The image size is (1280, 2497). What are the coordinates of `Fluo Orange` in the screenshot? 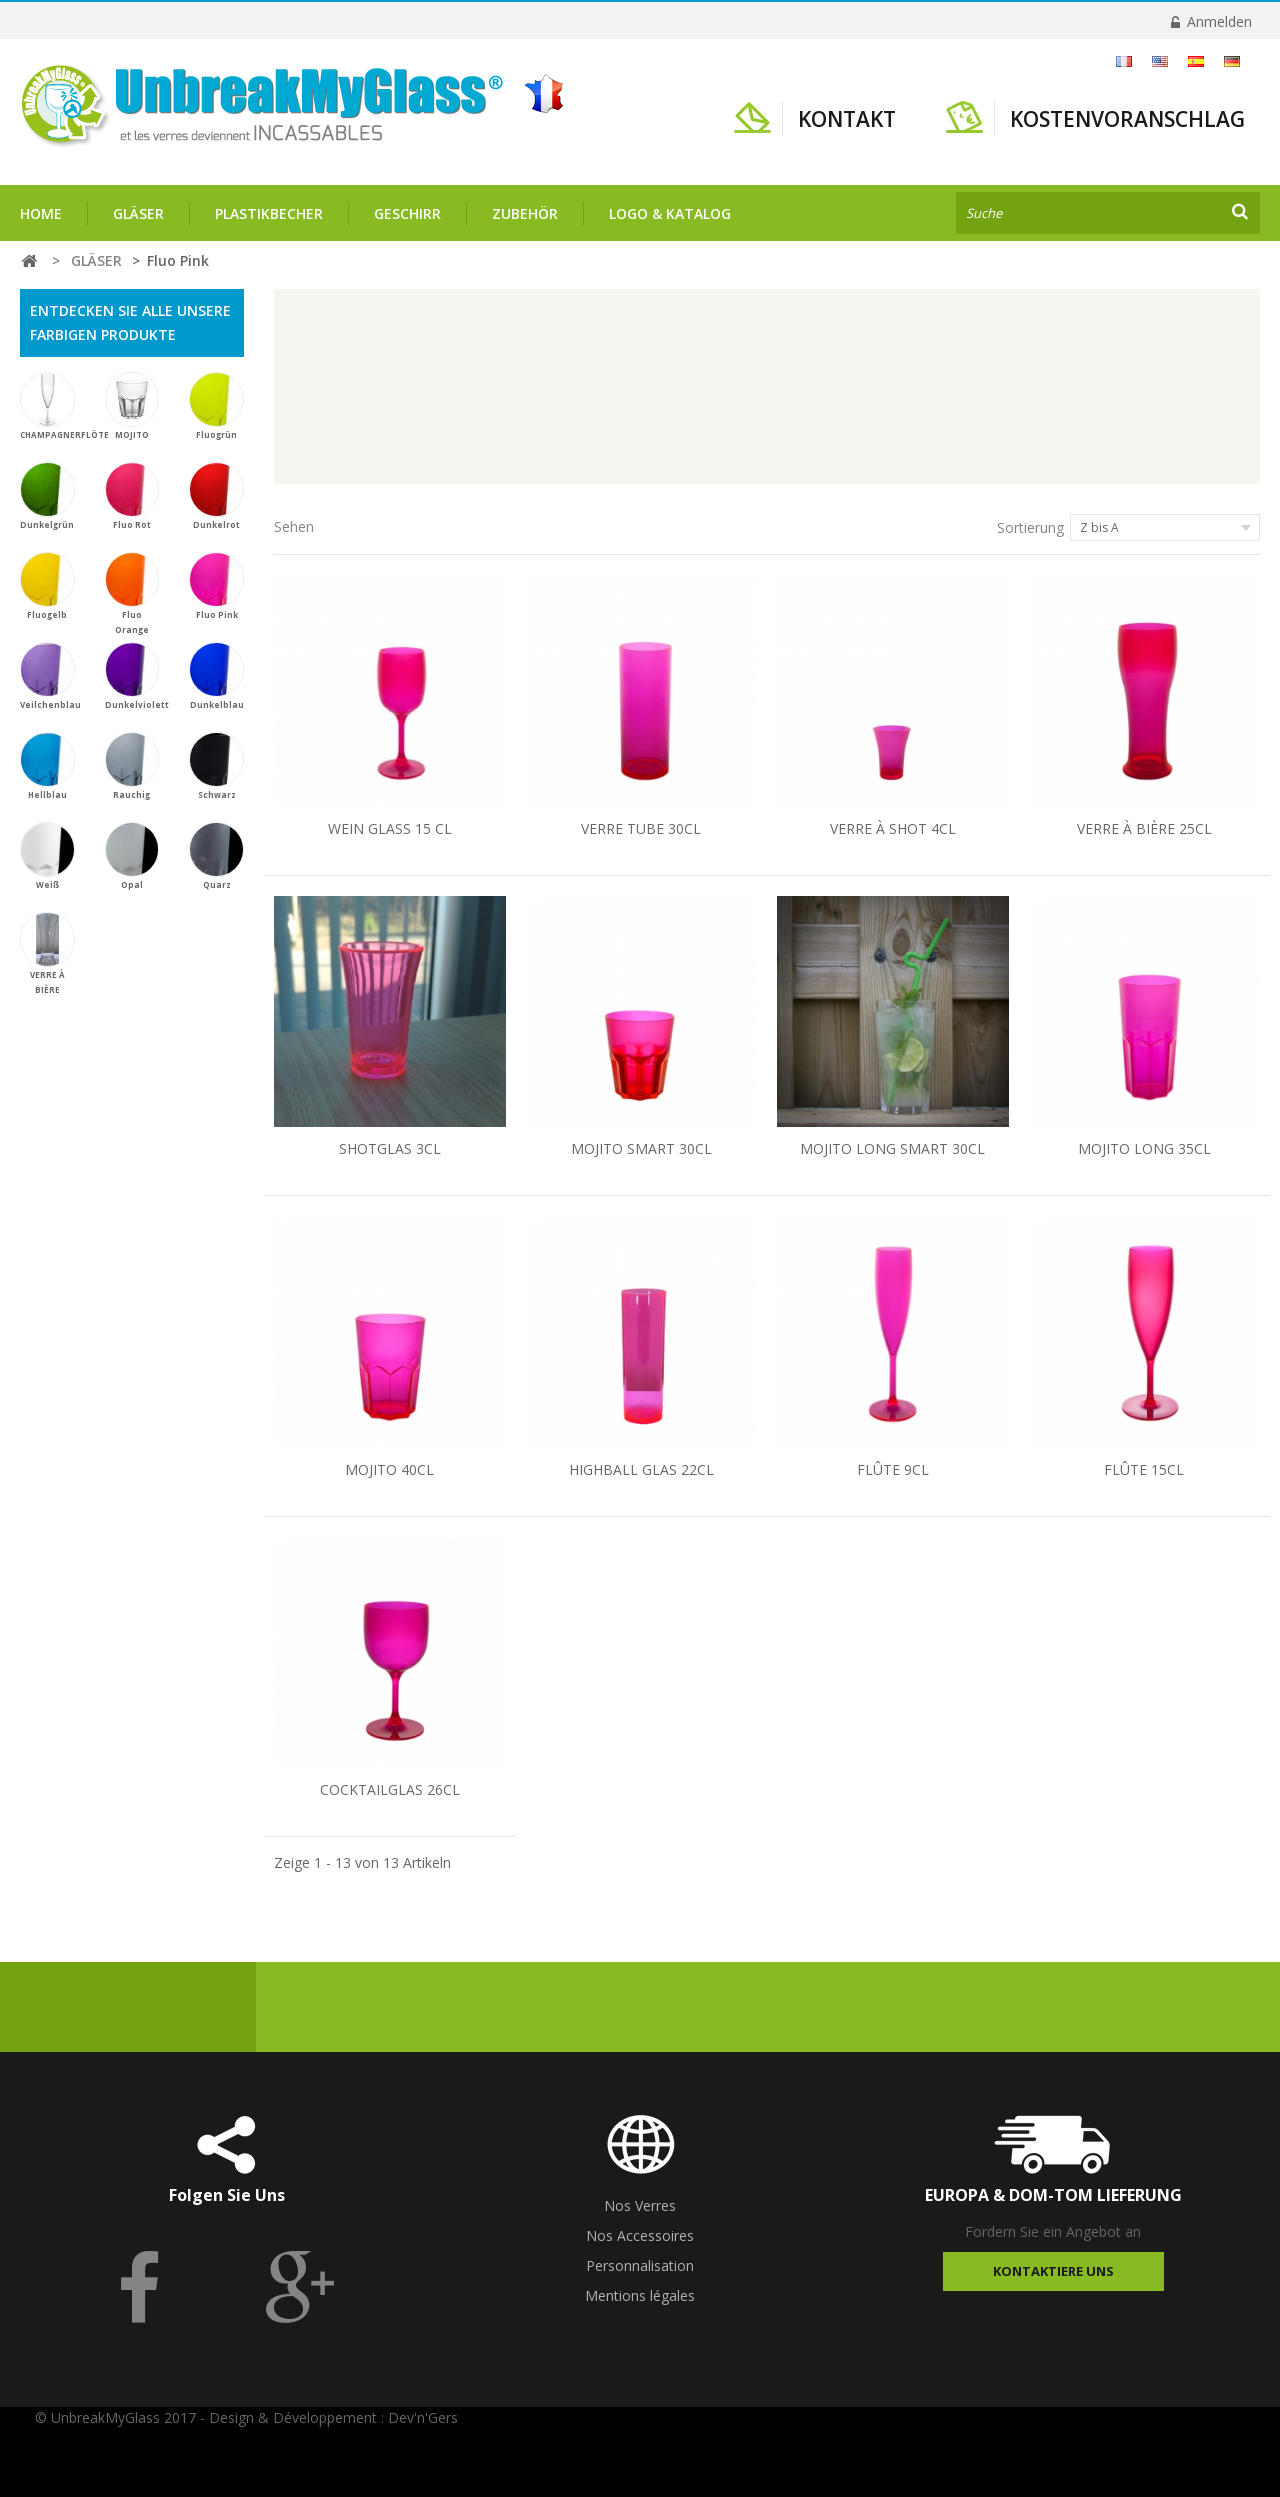 It's located at (132, 593).